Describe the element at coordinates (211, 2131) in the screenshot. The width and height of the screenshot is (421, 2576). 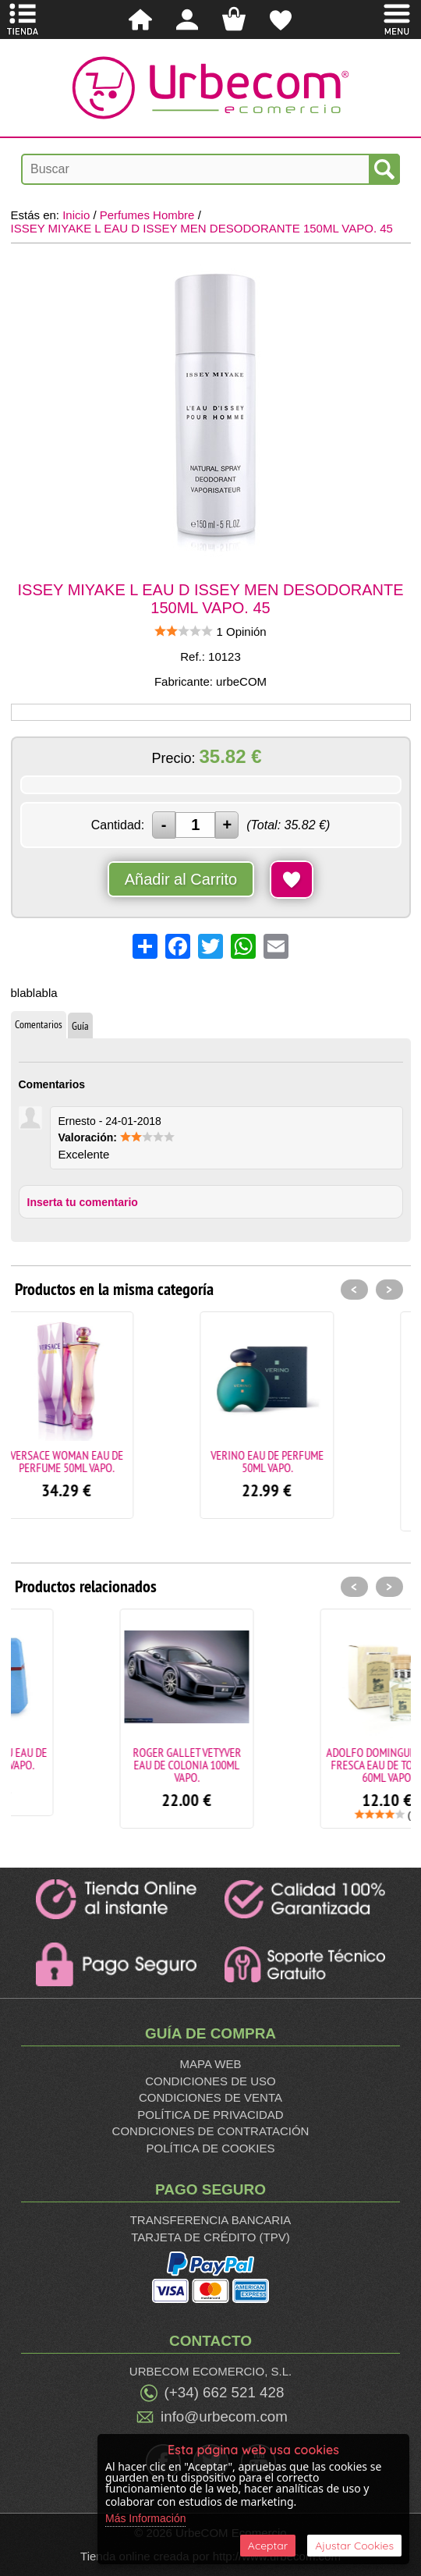
I see `Condiciones de contratación` at that location.